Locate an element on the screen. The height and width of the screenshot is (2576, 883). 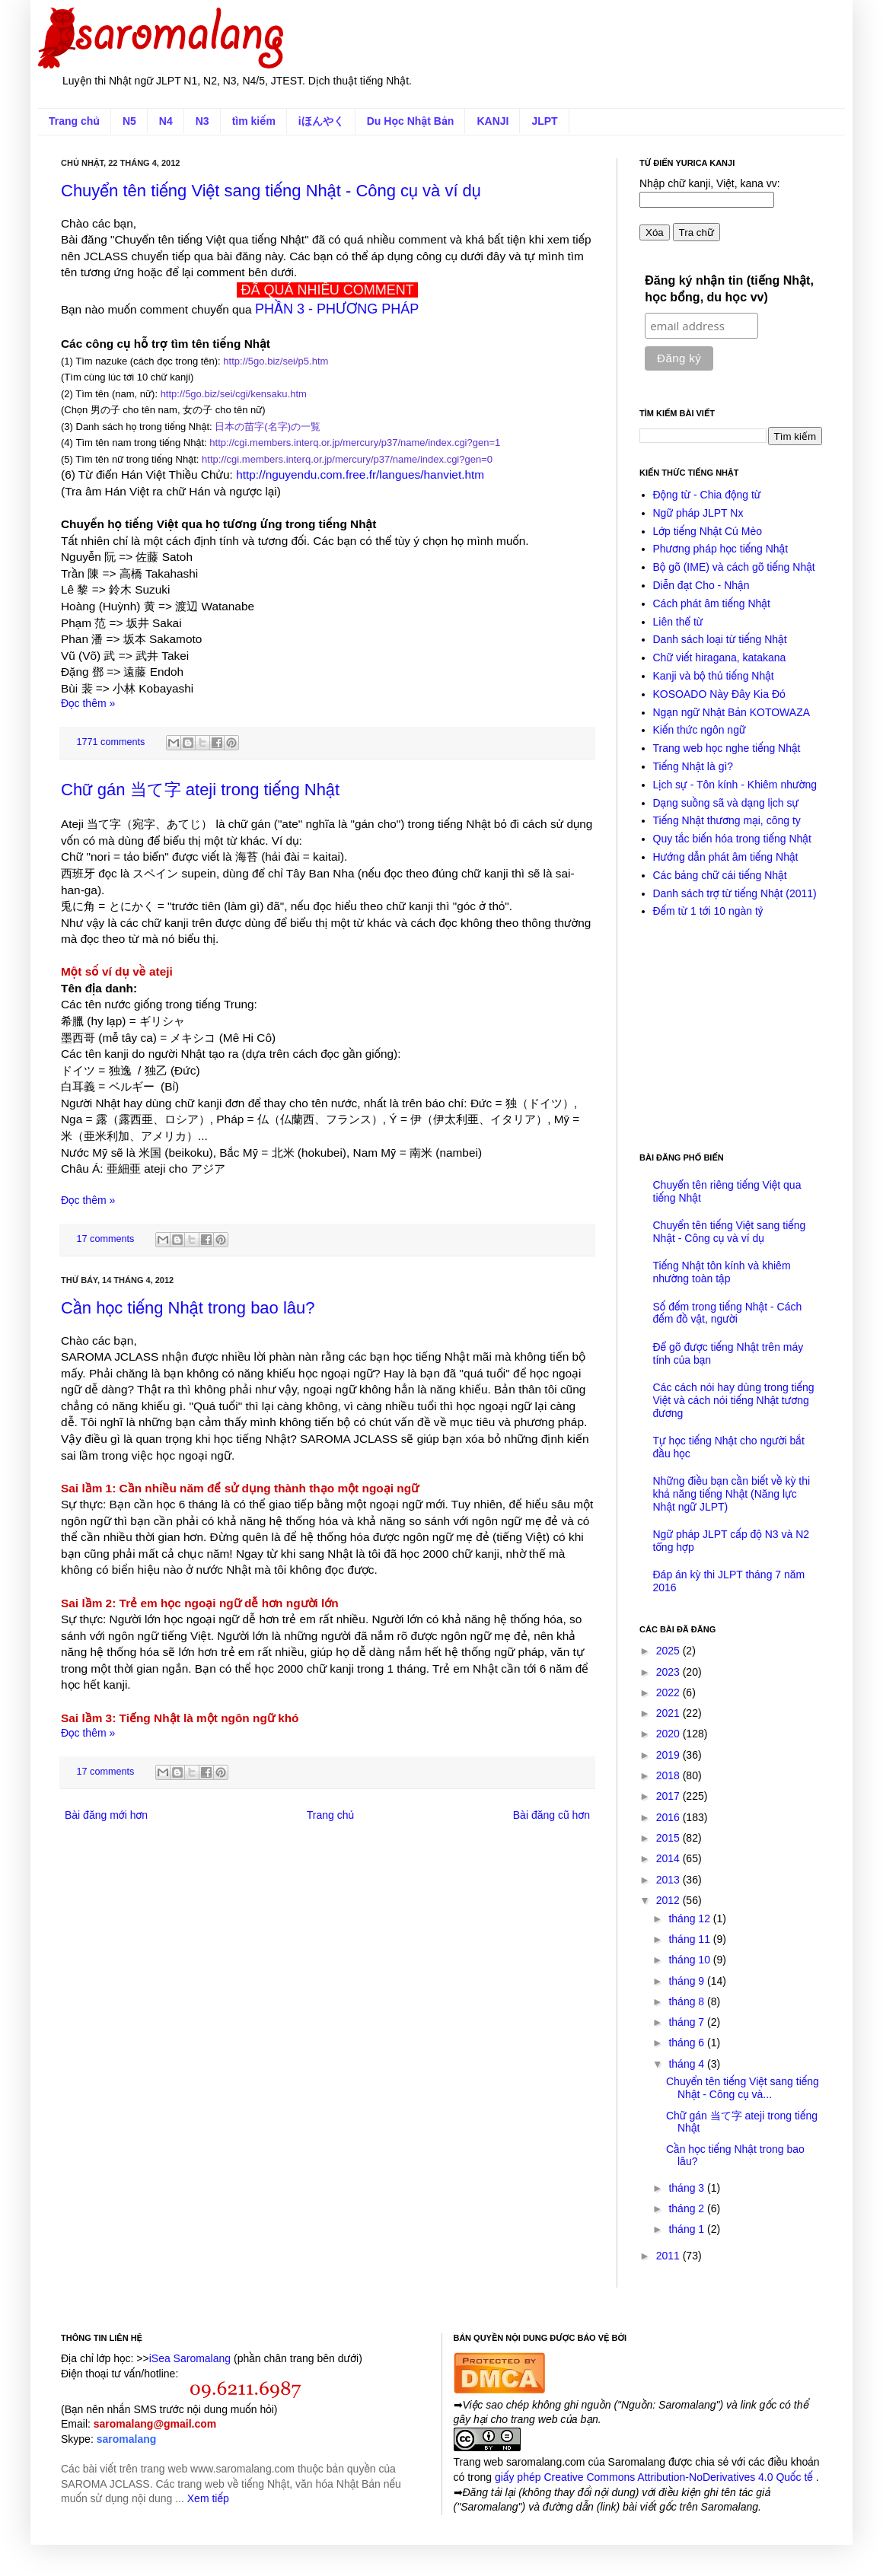
2021 is located at coordinates (669, 1713).